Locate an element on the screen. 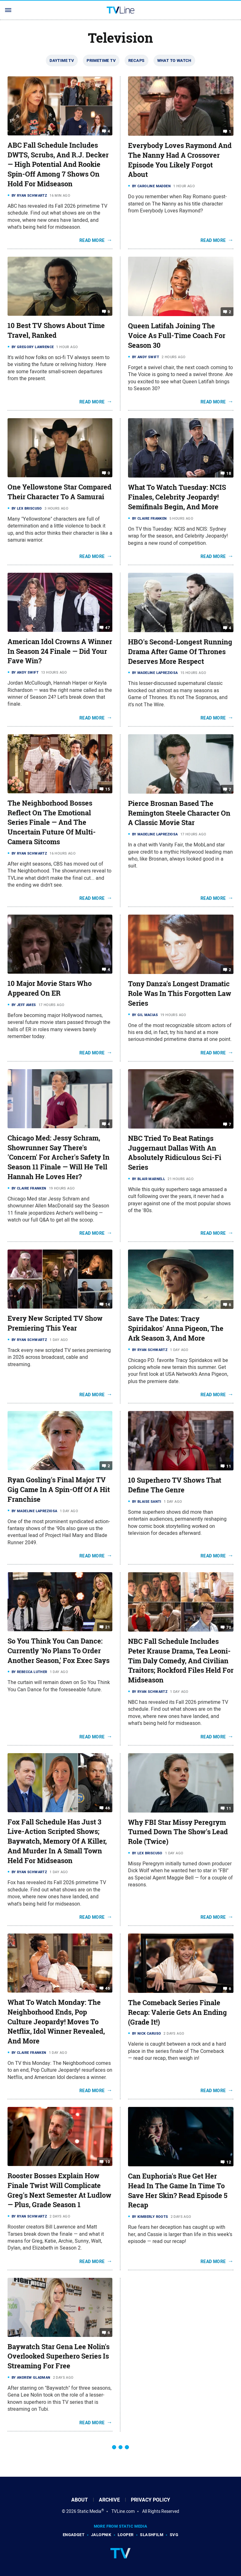 This screenshot has width=241, height=2576. 70 is located at coordinates (228, 1627).